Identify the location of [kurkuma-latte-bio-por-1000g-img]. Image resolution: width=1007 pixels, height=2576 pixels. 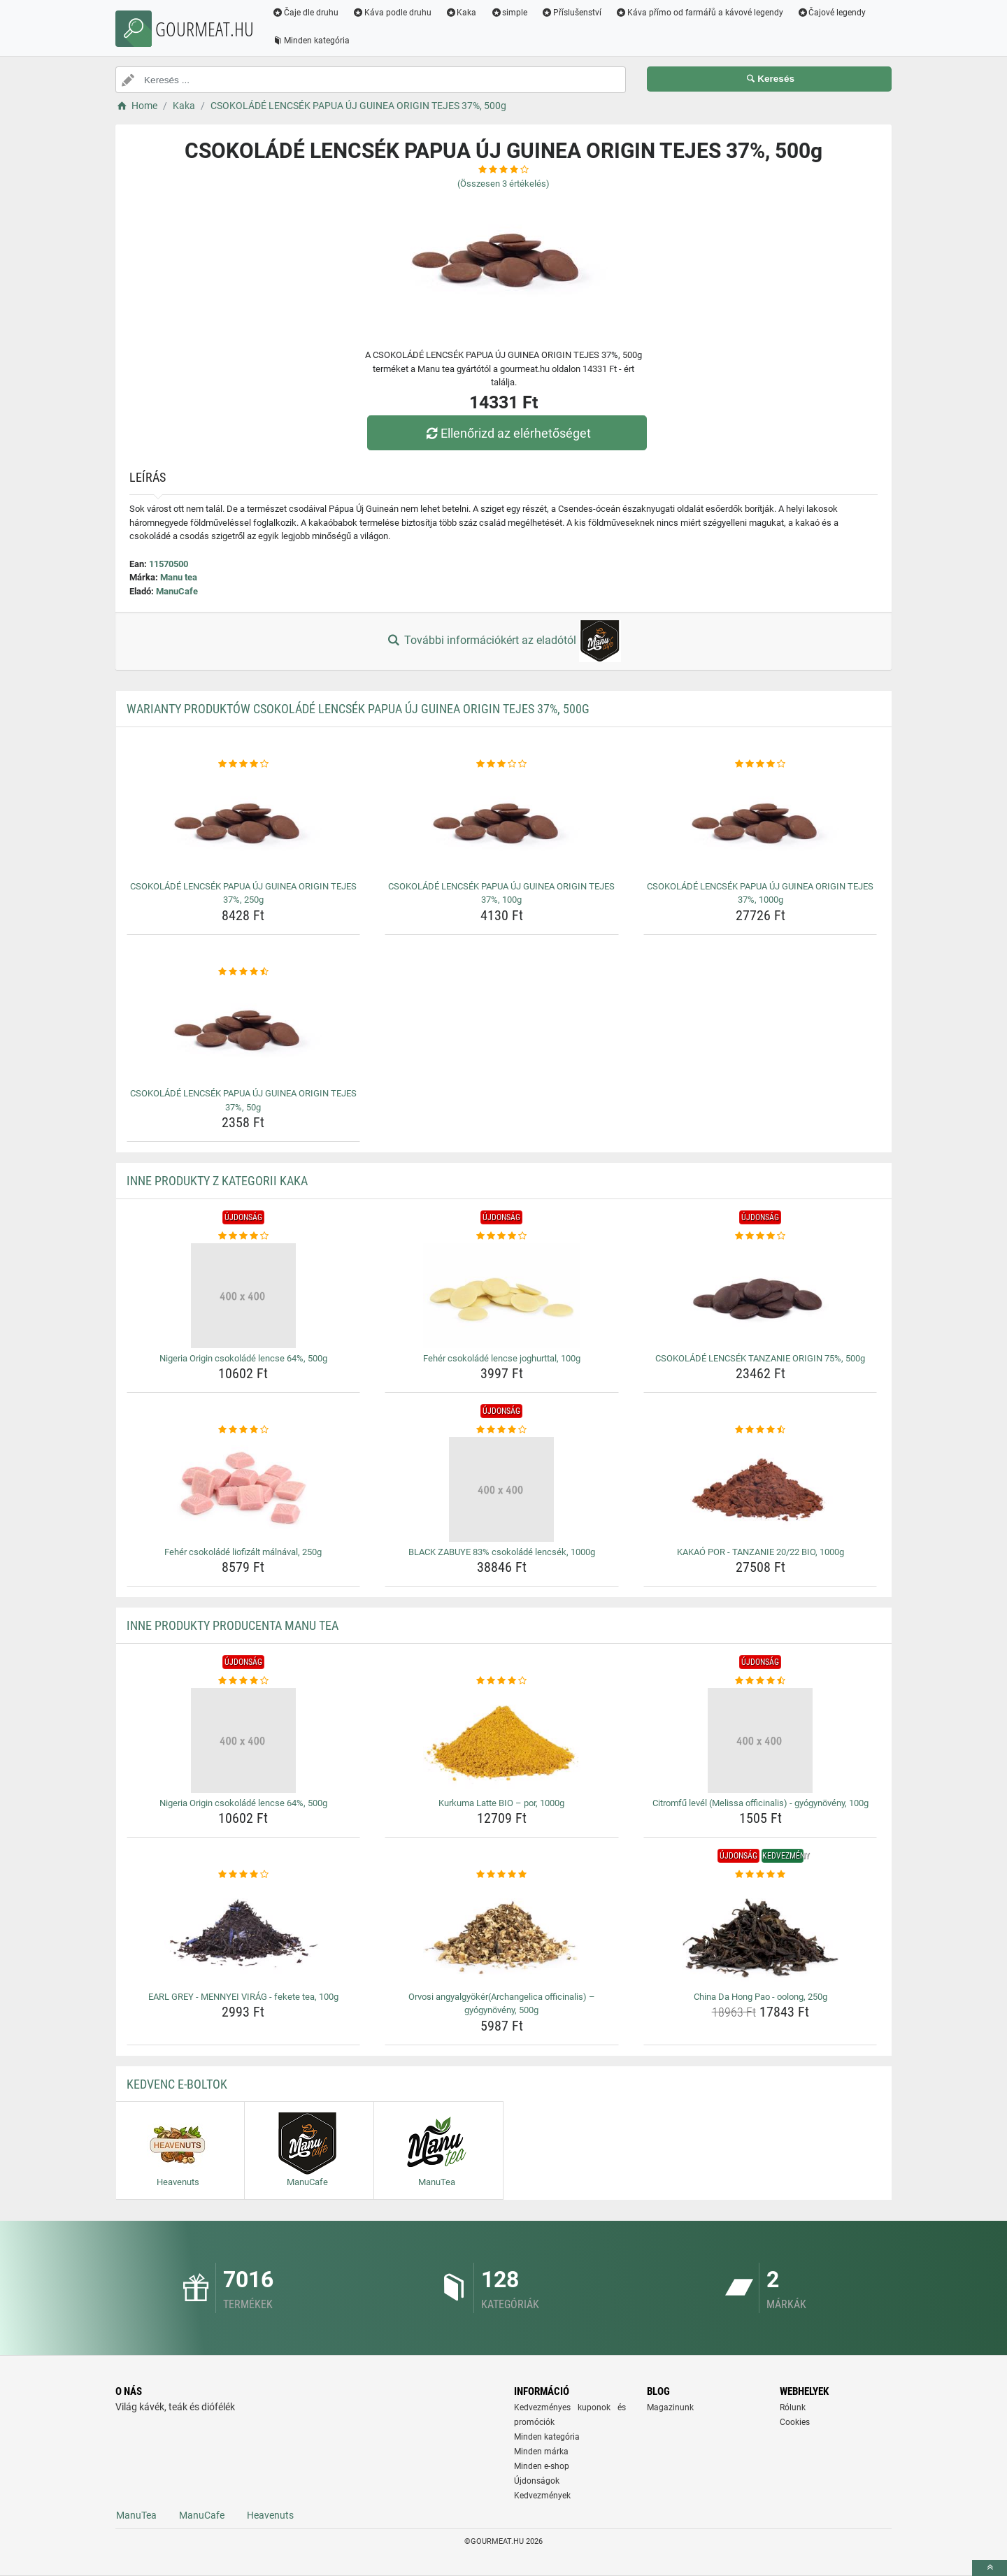
(501, 1740).